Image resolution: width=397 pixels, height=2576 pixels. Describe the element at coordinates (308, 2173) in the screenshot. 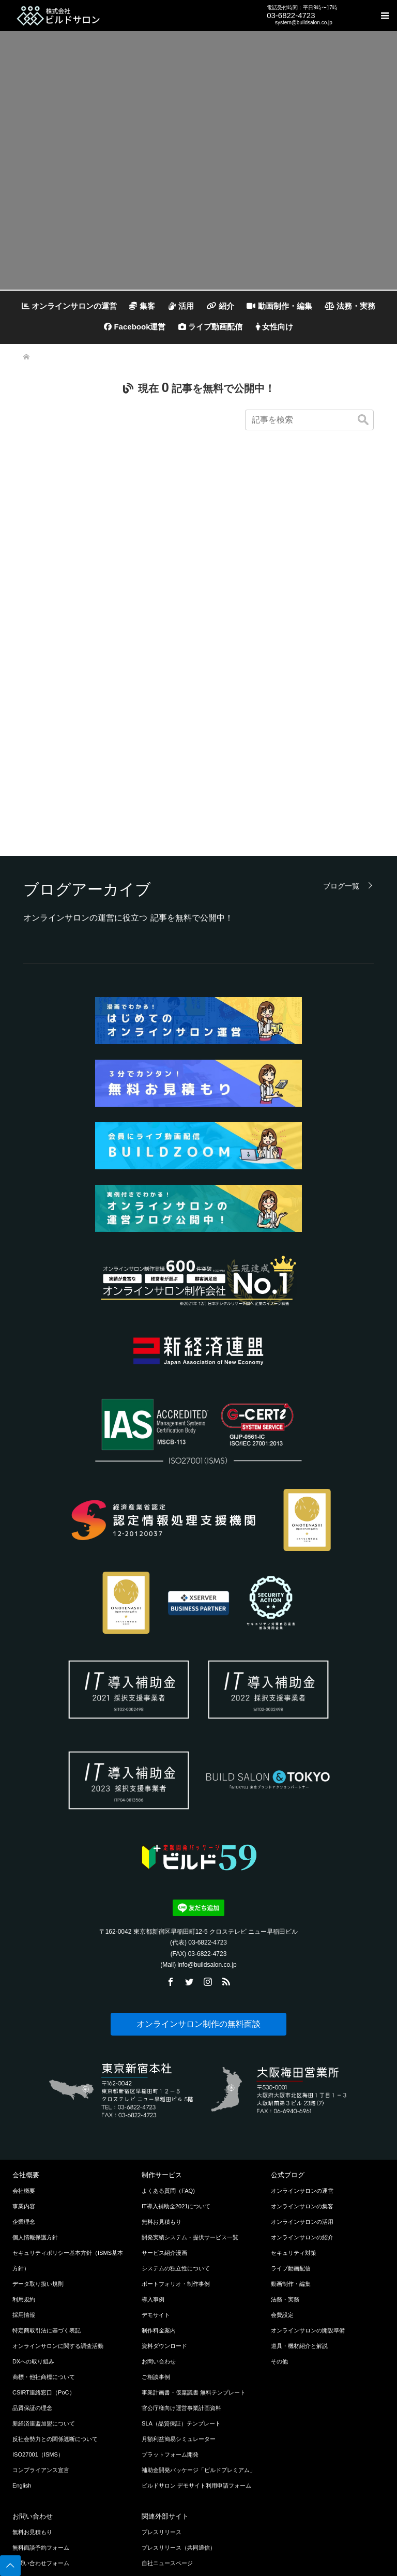

I see `オンラインサロンの開設準備` at that location.